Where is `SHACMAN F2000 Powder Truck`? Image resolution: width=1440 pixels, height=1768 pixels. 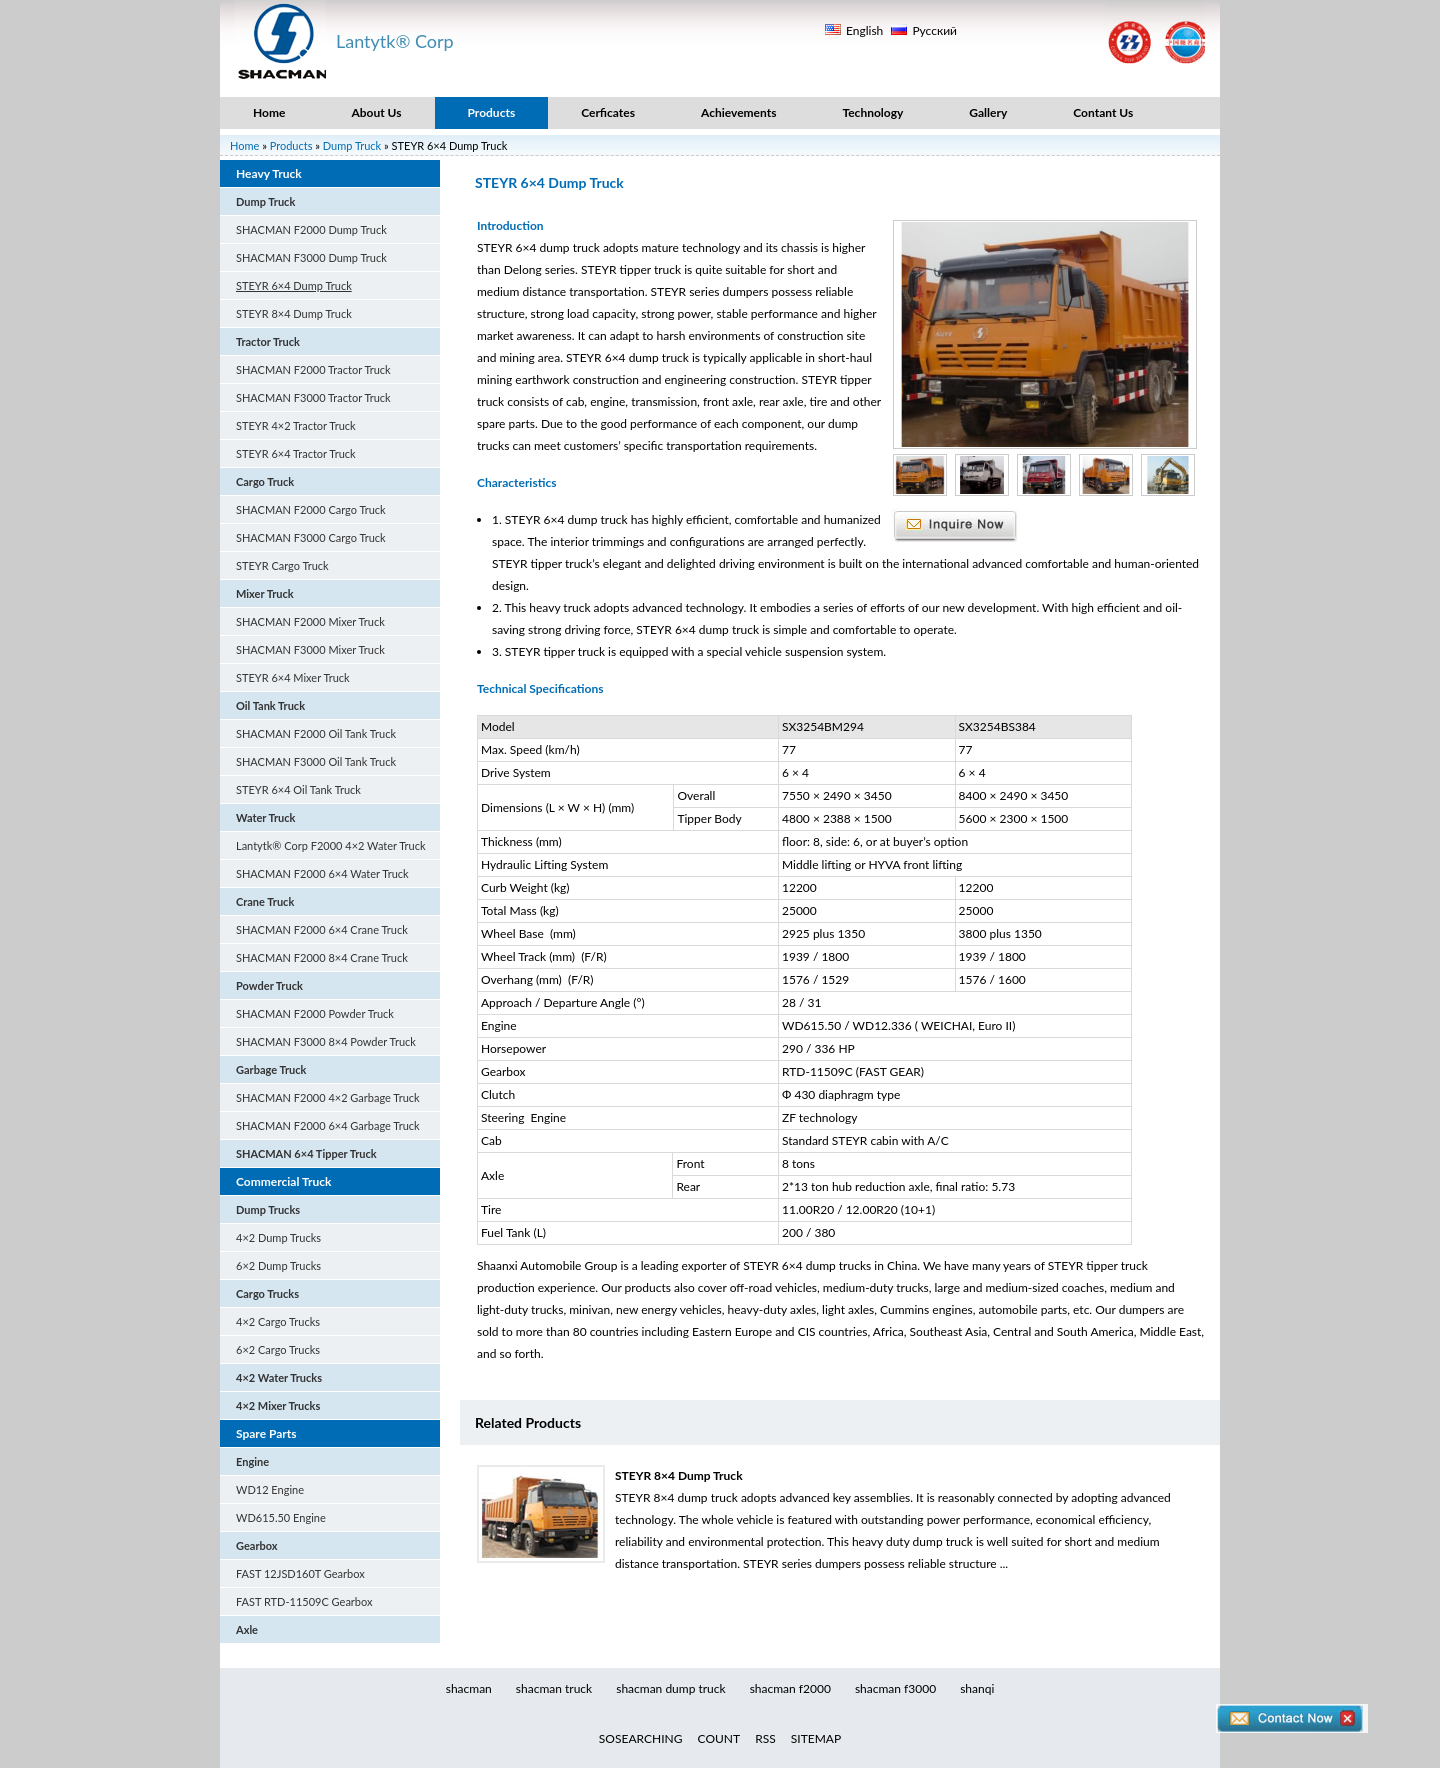
SHACMAN F2000 Powder Truck is located at coordinates (315, 1013).